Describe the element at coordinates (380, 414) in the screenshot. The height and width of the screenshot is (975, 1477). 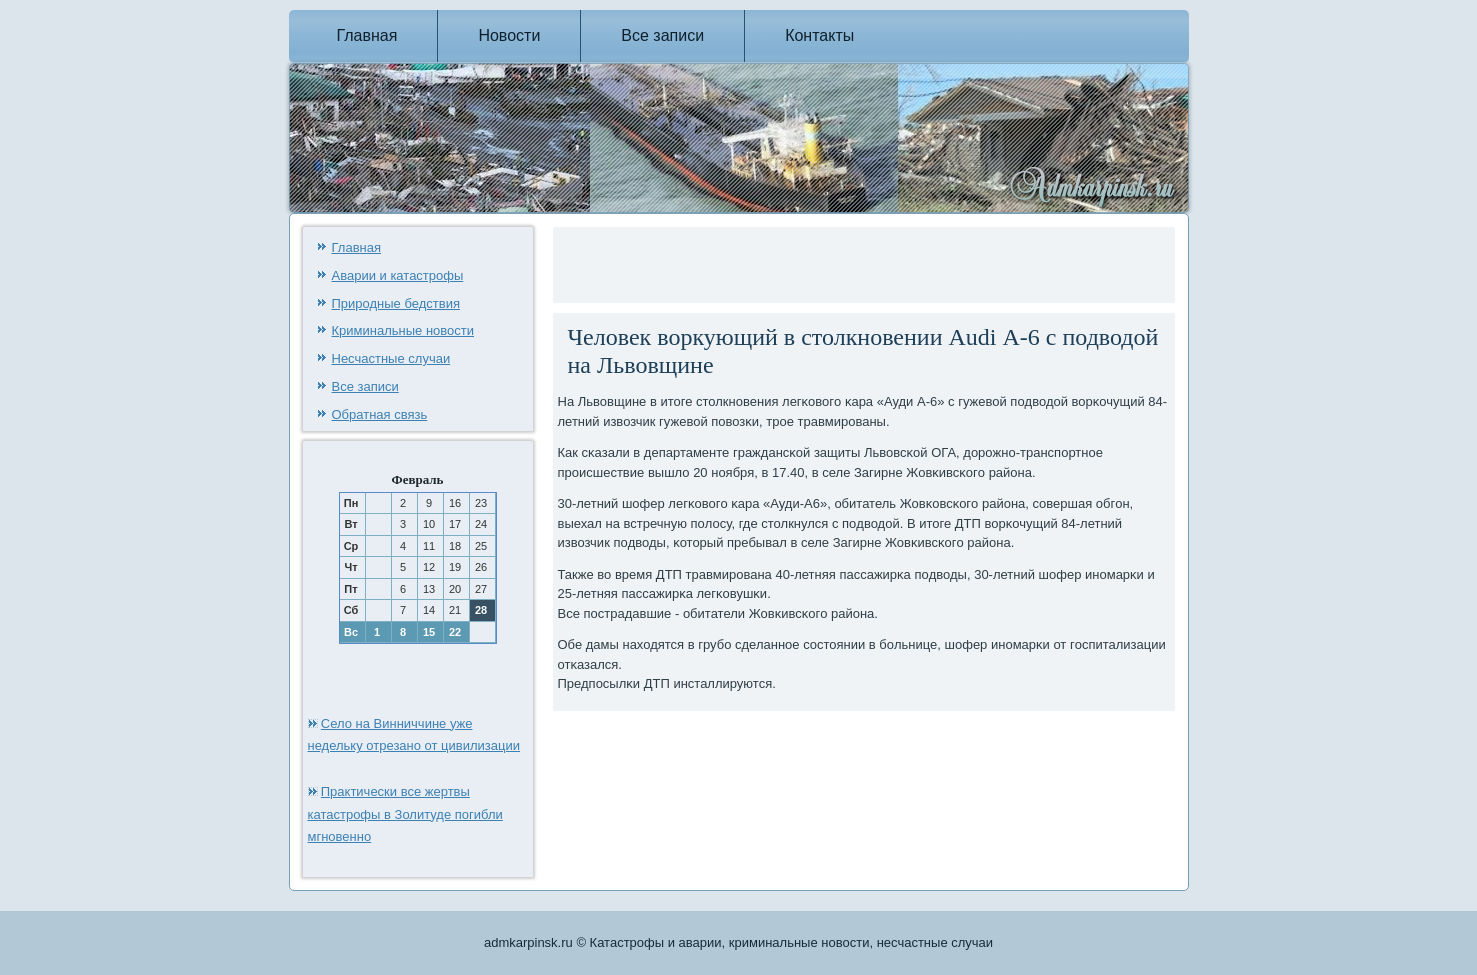
I see `Обратная связь` at that location.